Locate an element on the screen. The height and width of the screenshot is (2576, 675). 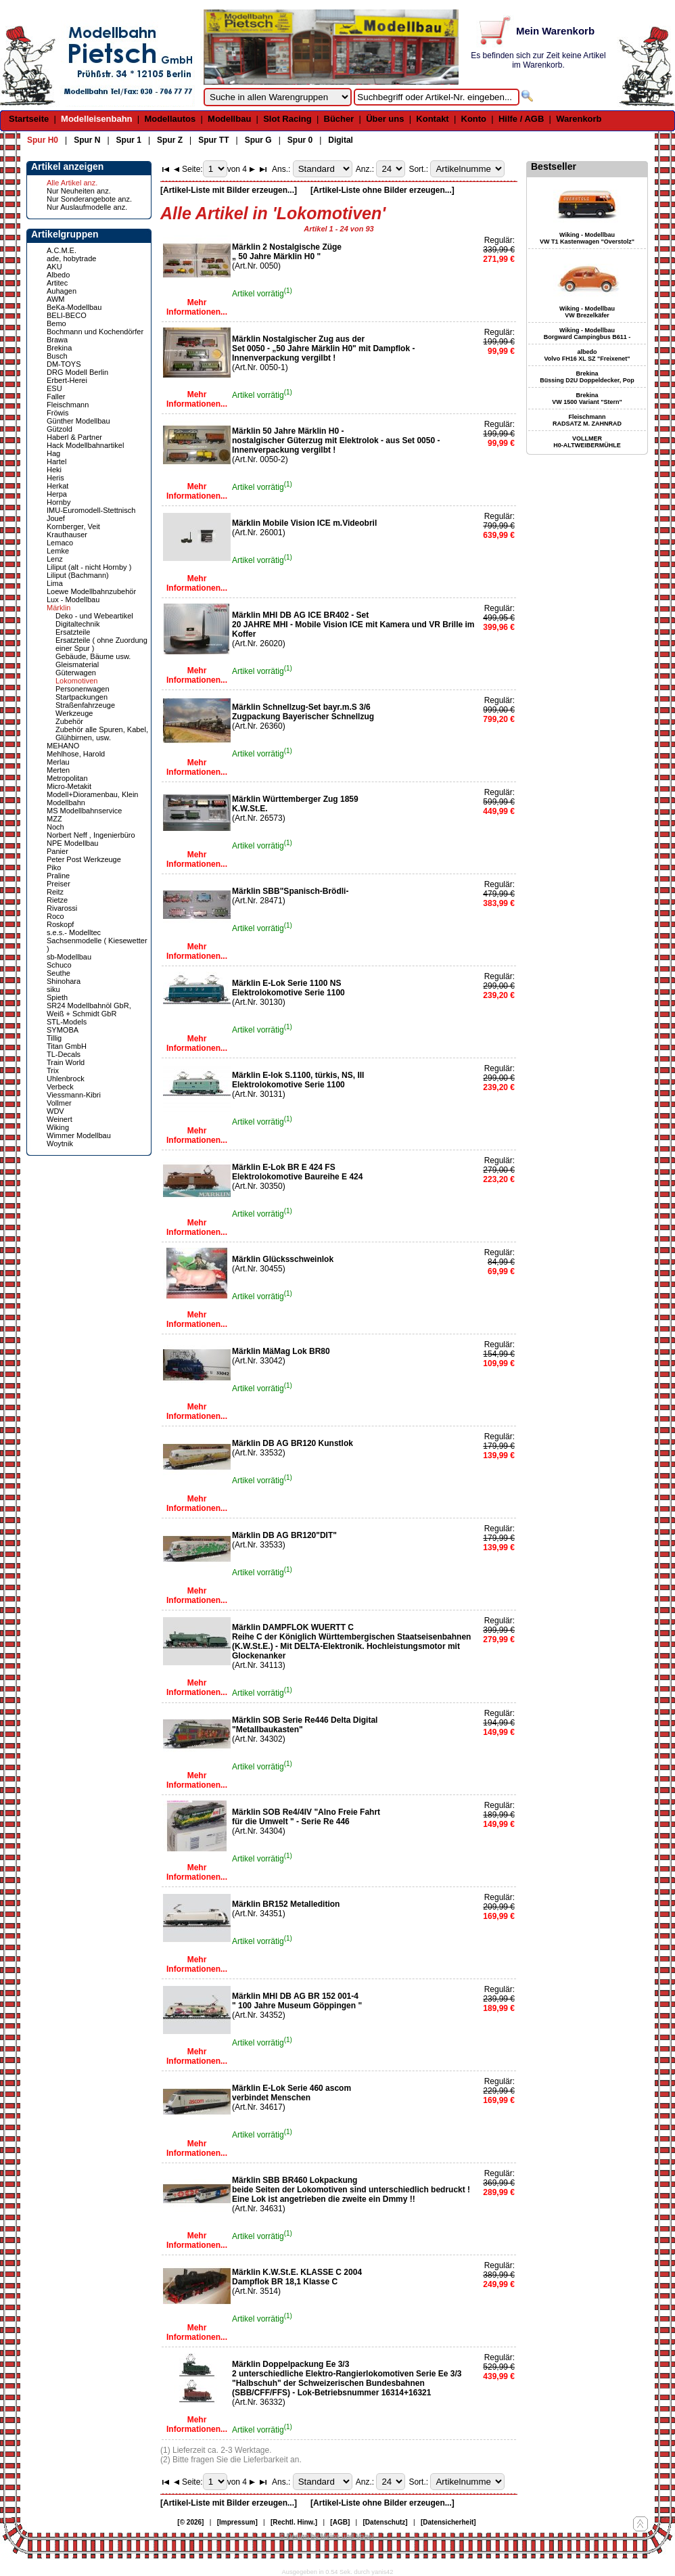
Heris is located at coordinates (55, 478).